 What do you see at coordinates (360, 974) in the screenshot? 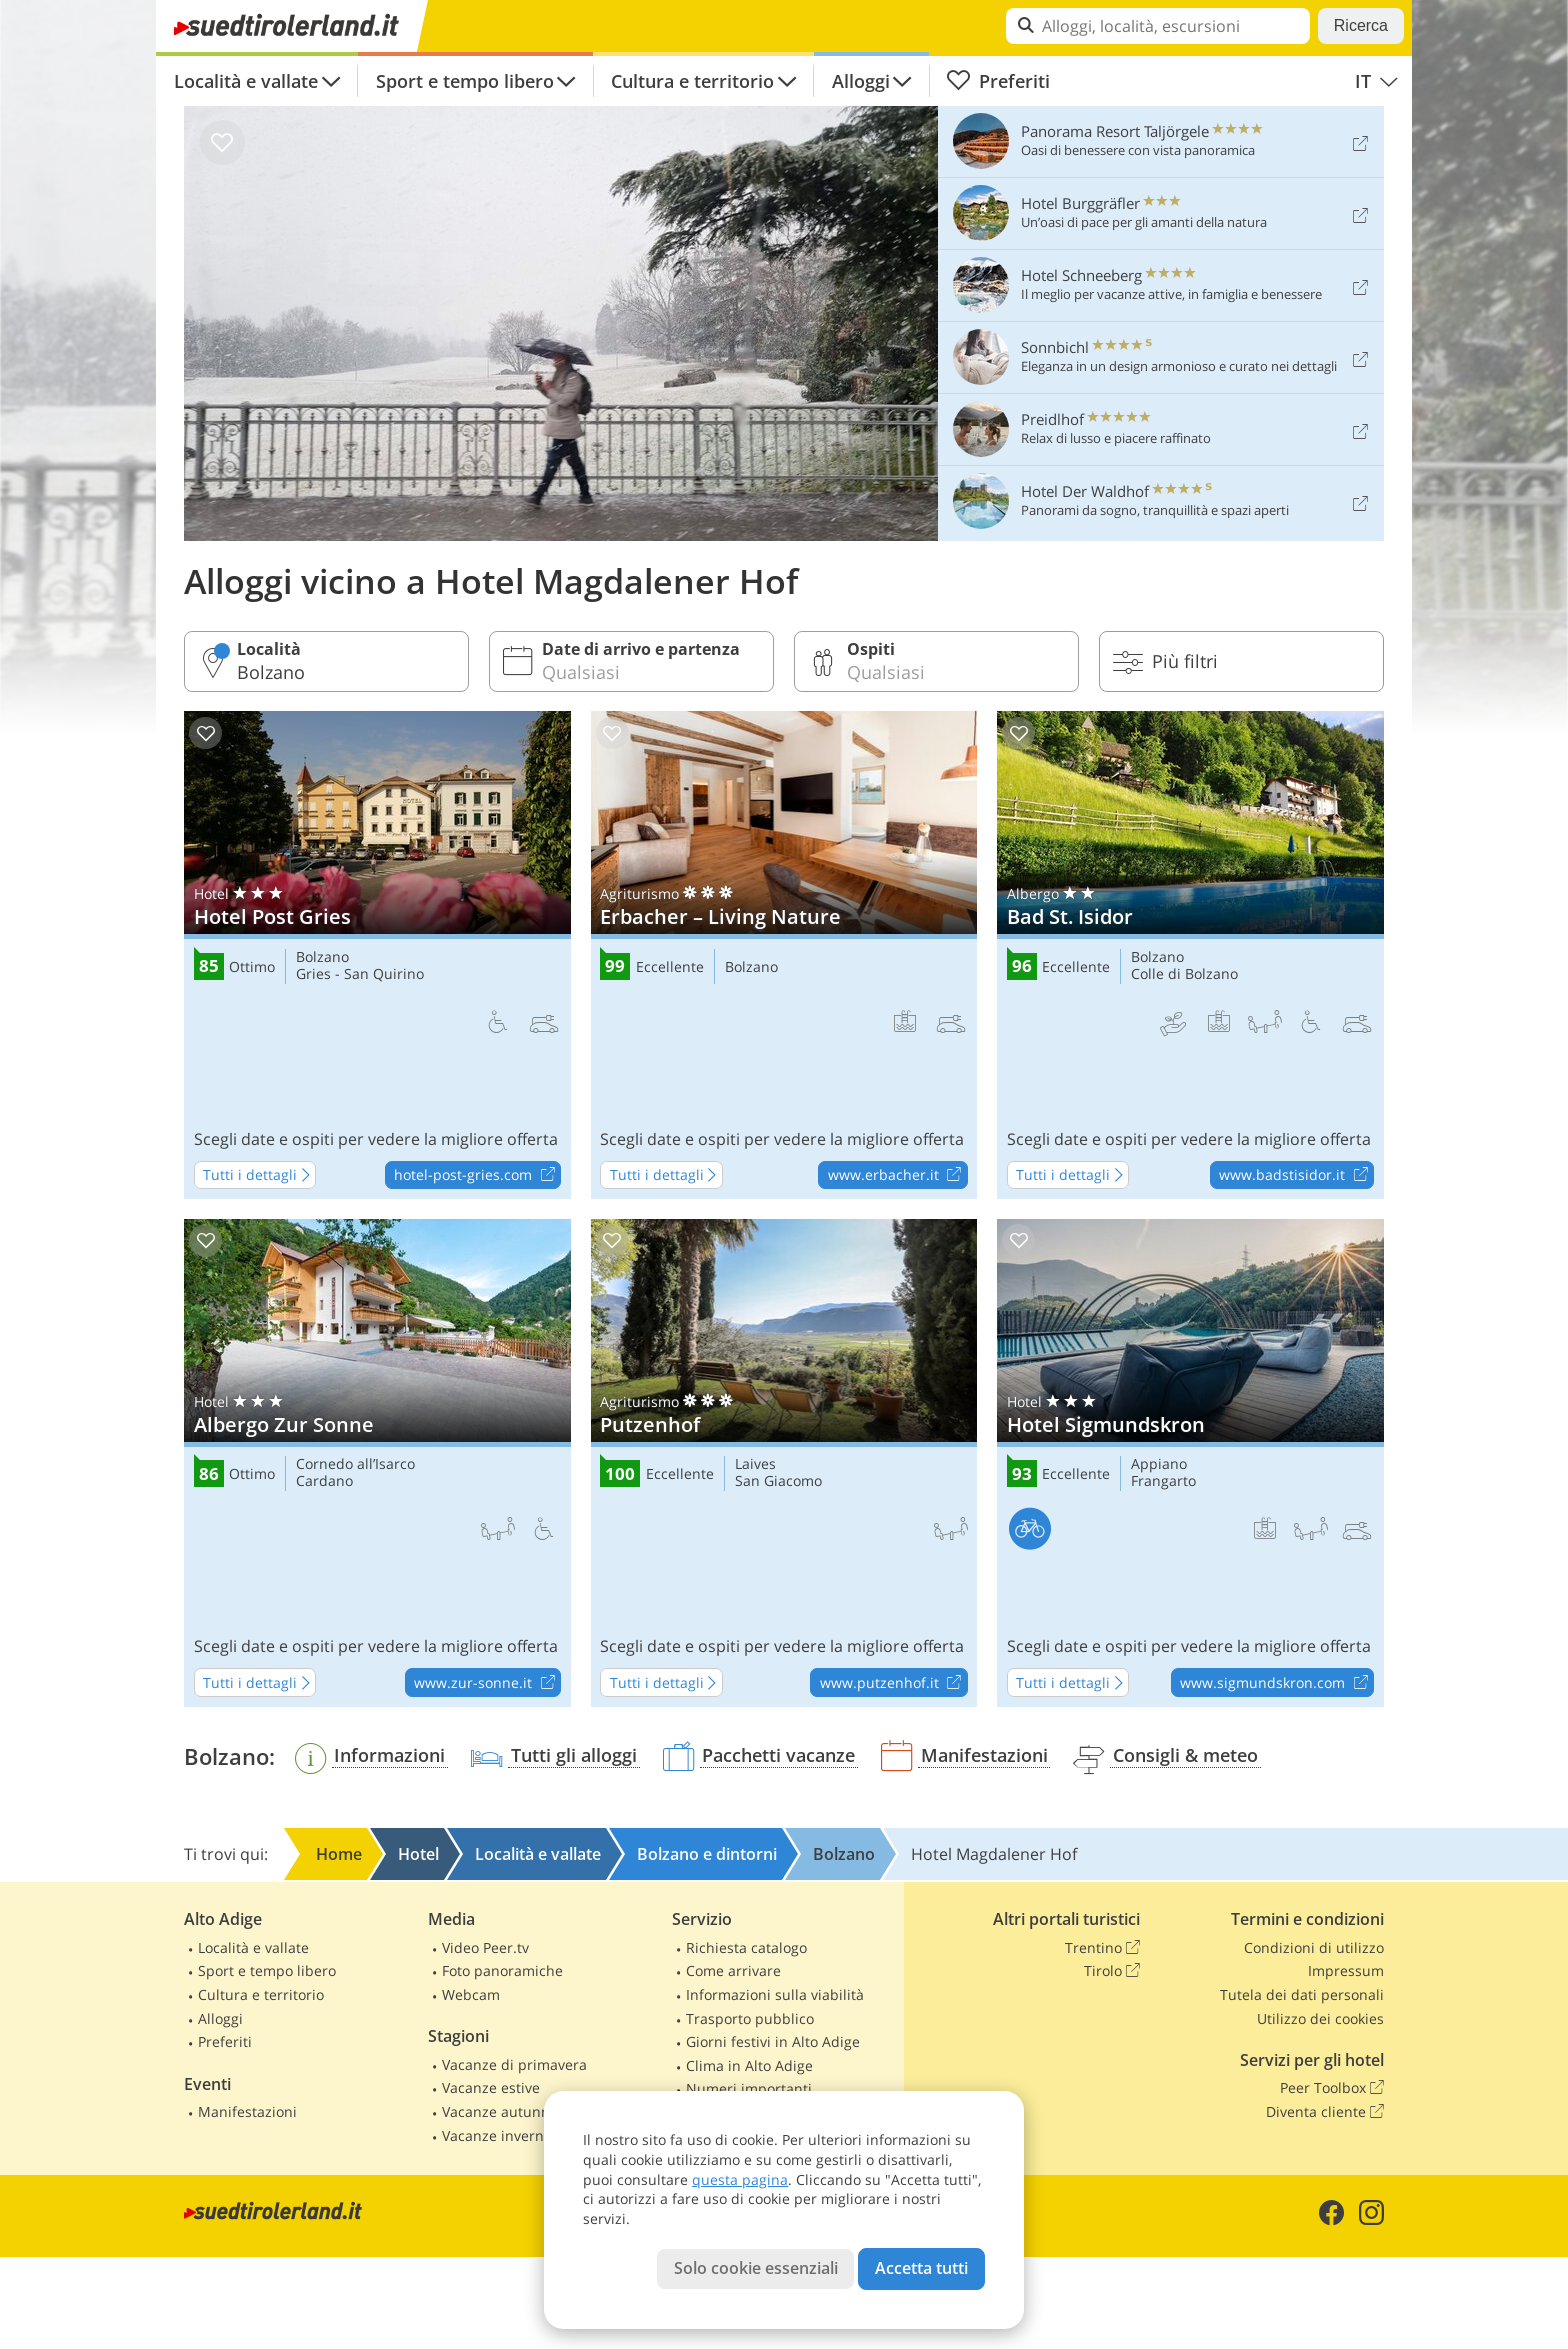
I see `Gries - San Quirino` at bounding box center [360, 974].